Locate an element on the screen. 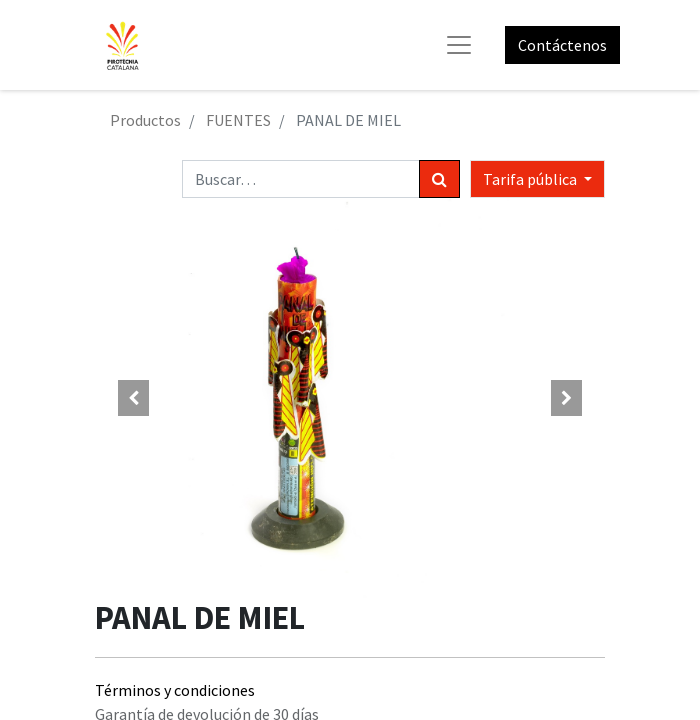 The width and height of the screenshot is (700, 720). Tarifa pública [button] is located at coordinates (531, 179).